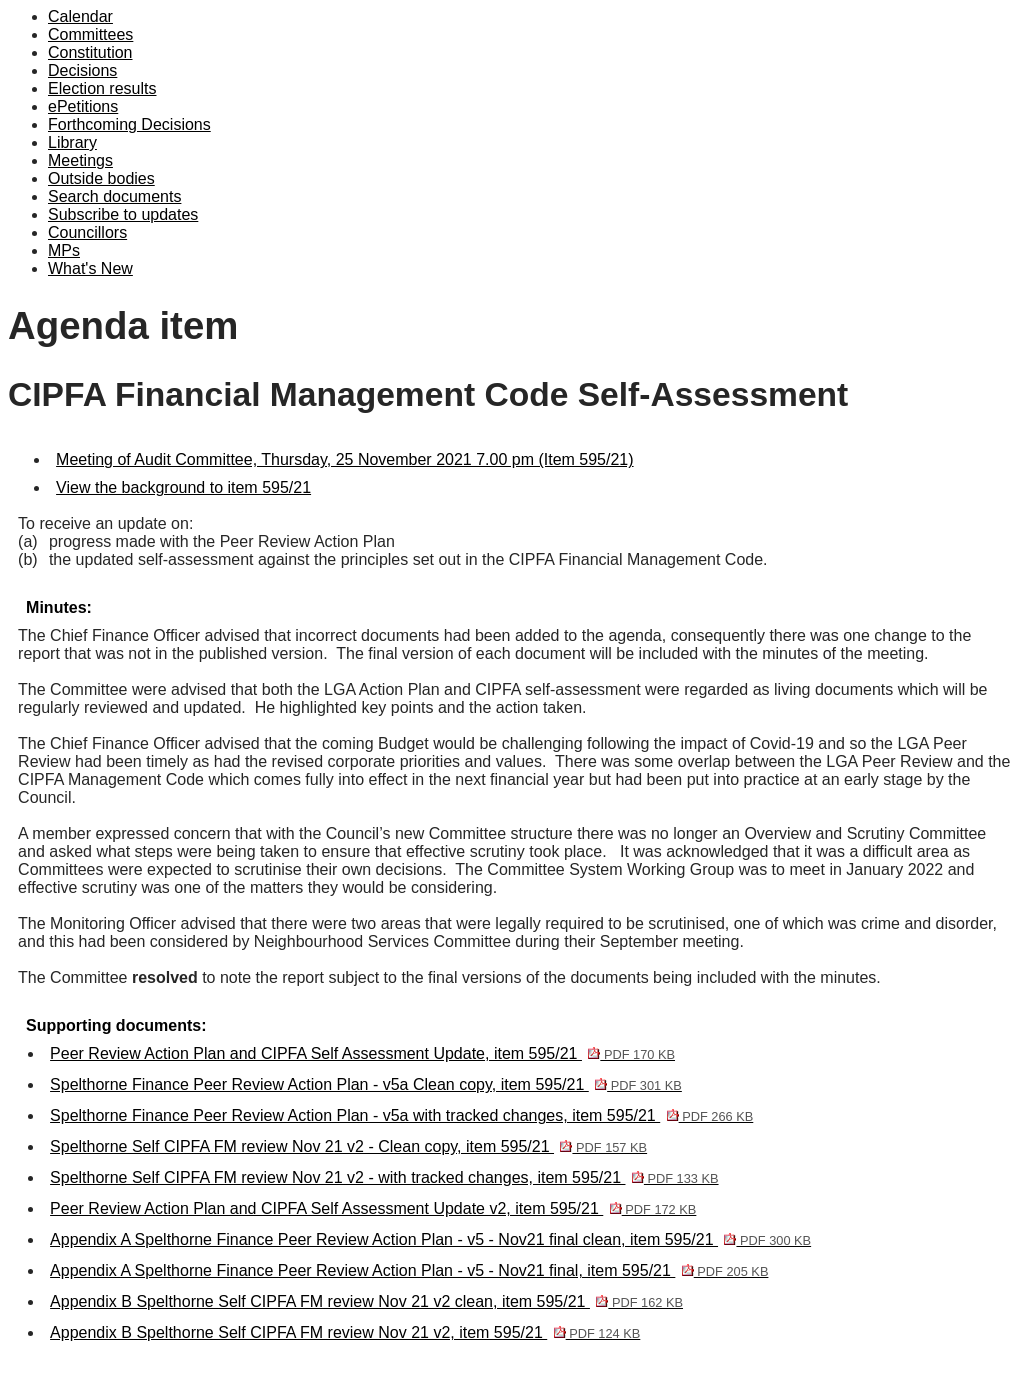  I want to click on Calendar, so click(80, 16).